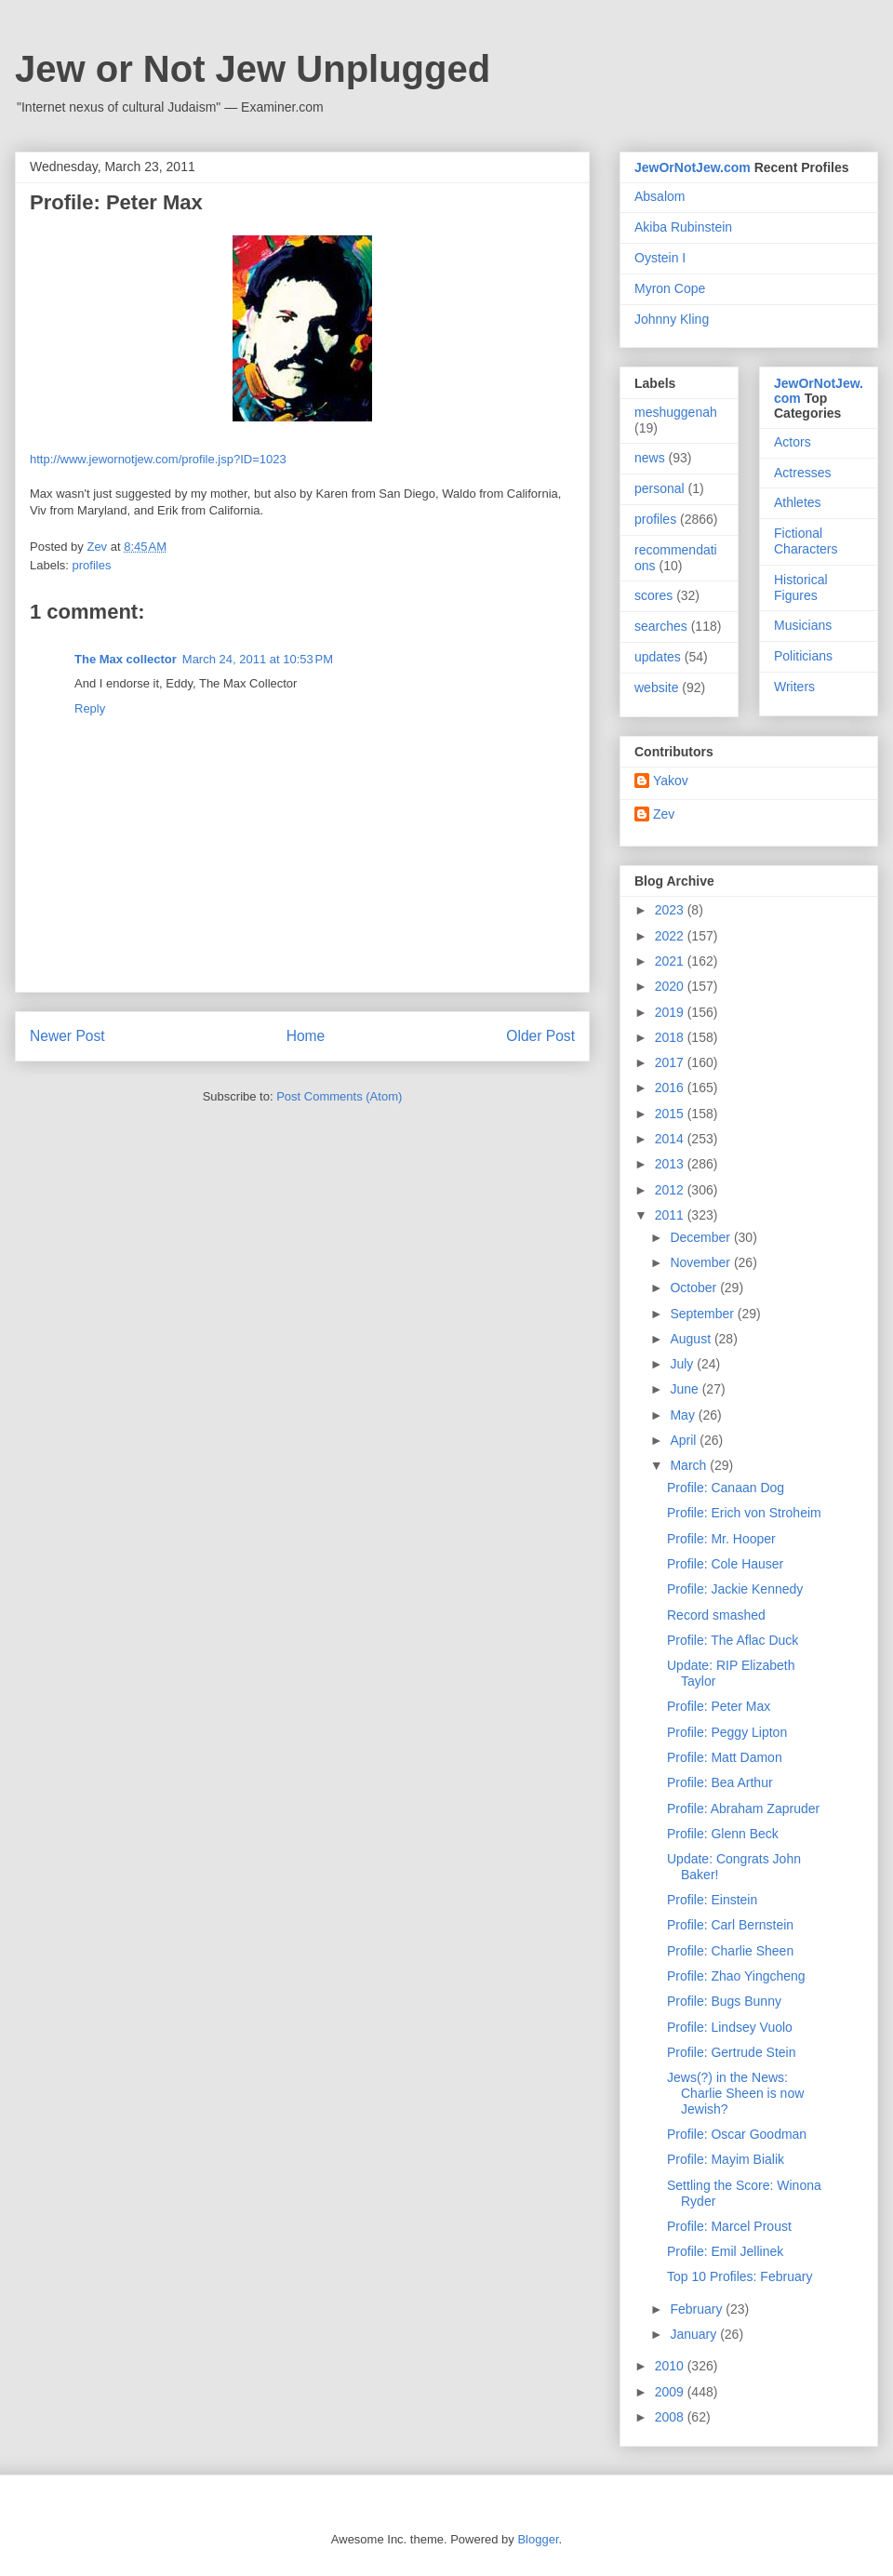 This screenshot has height=2576, width=893. I want to click on Profile: Glenn Beck, so click(723, 1833).